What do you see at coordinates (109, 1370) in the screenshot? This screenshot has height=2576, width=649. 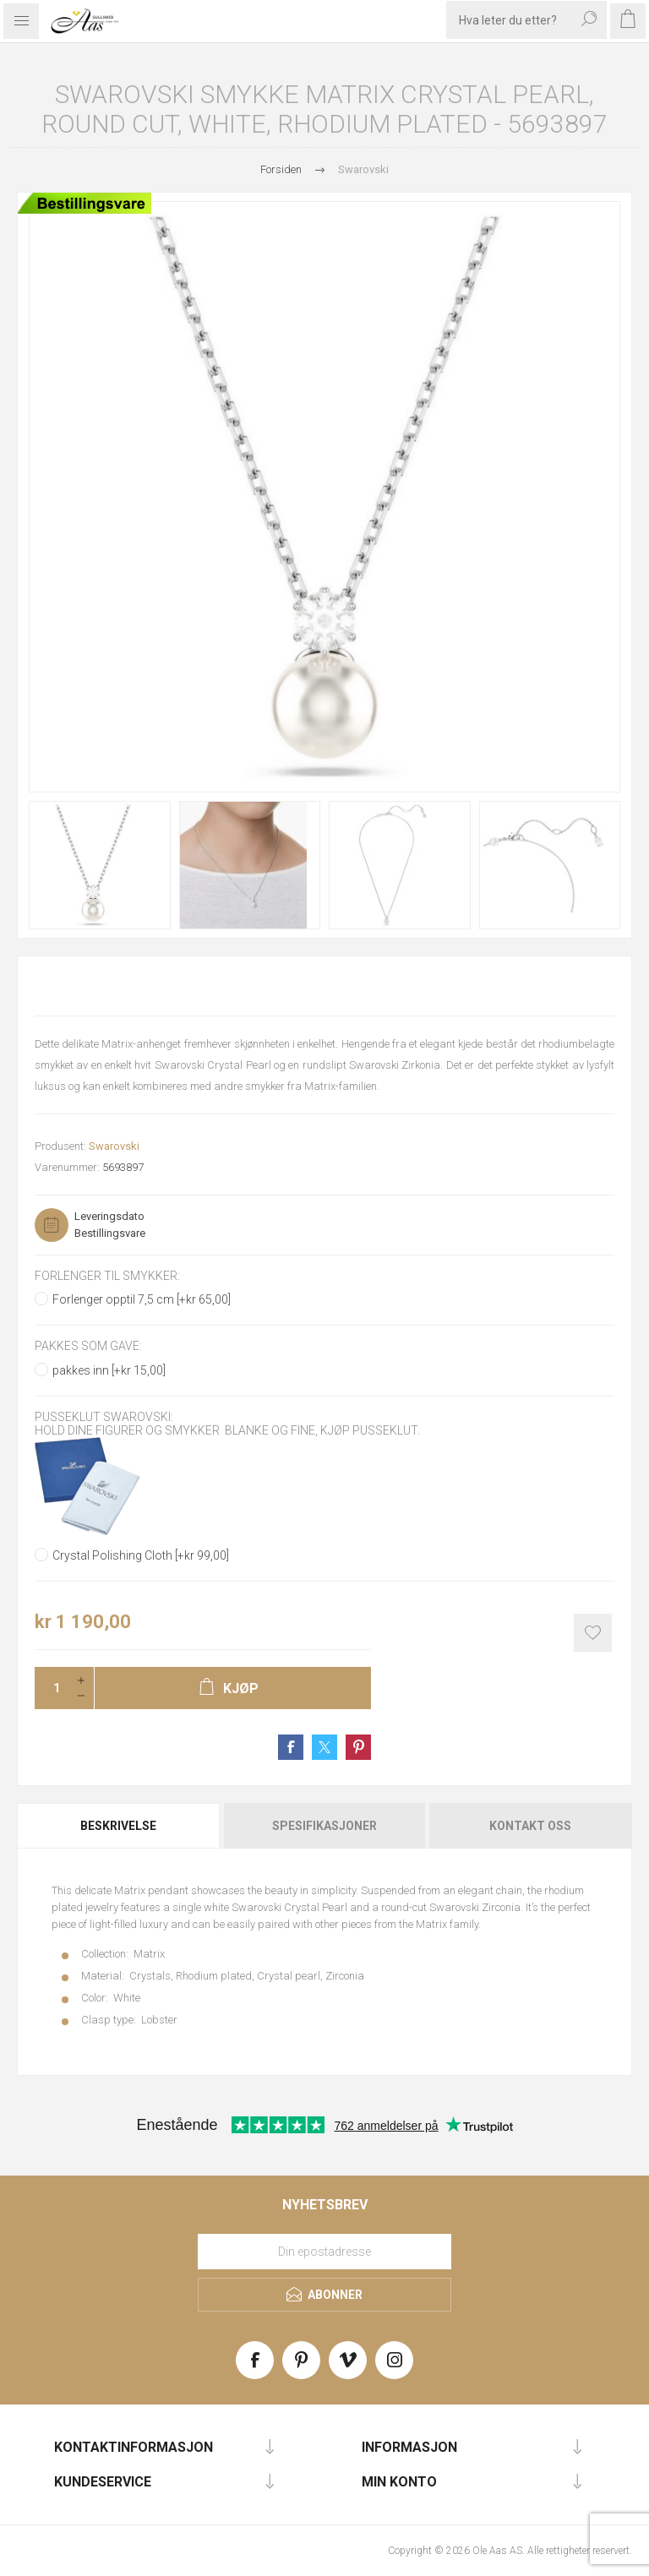 I see `pakkes inn [+kr 15,00]` at bounding box center [109, 1370].